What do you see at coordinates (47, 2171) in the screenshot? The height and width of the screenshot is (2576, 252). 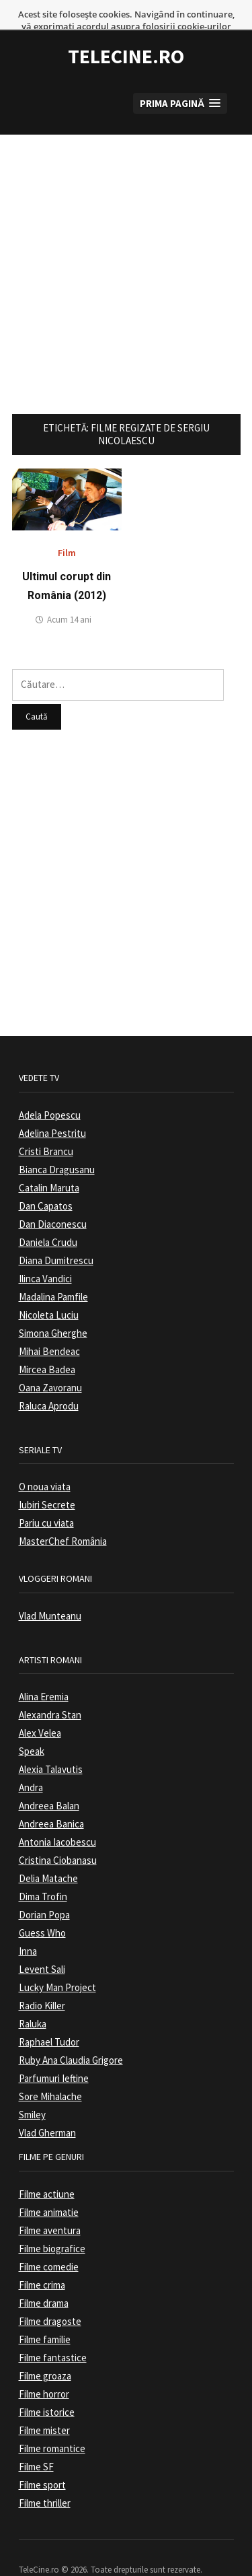 I see `Filme actiune` at bounding box center [47, 2171].